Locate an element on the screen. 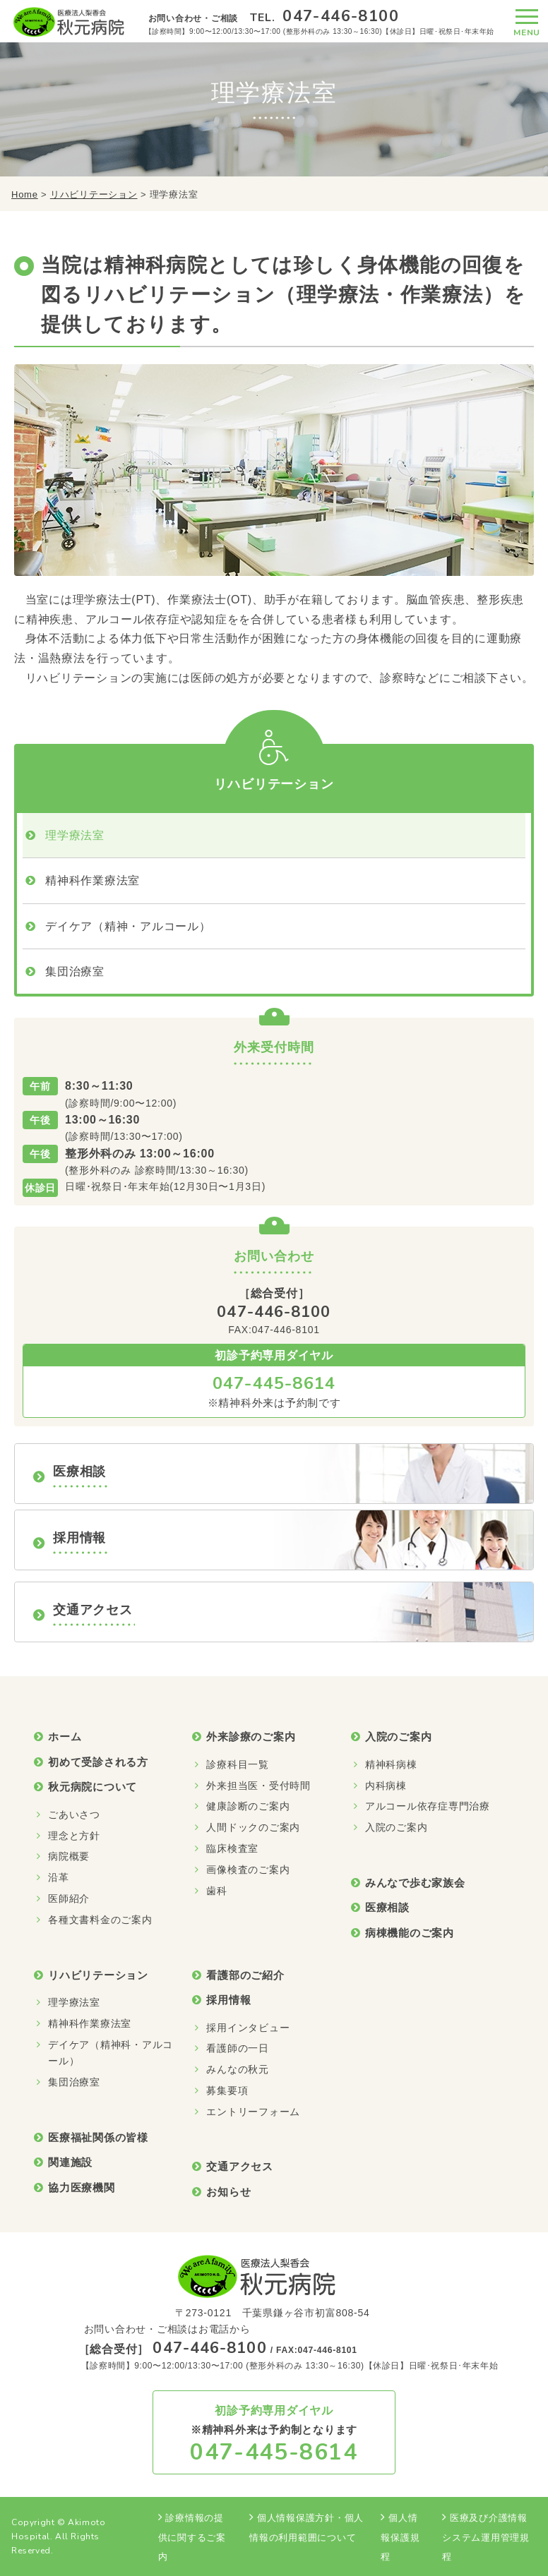  採用インタビュー is located at coordinates (248, 2027).